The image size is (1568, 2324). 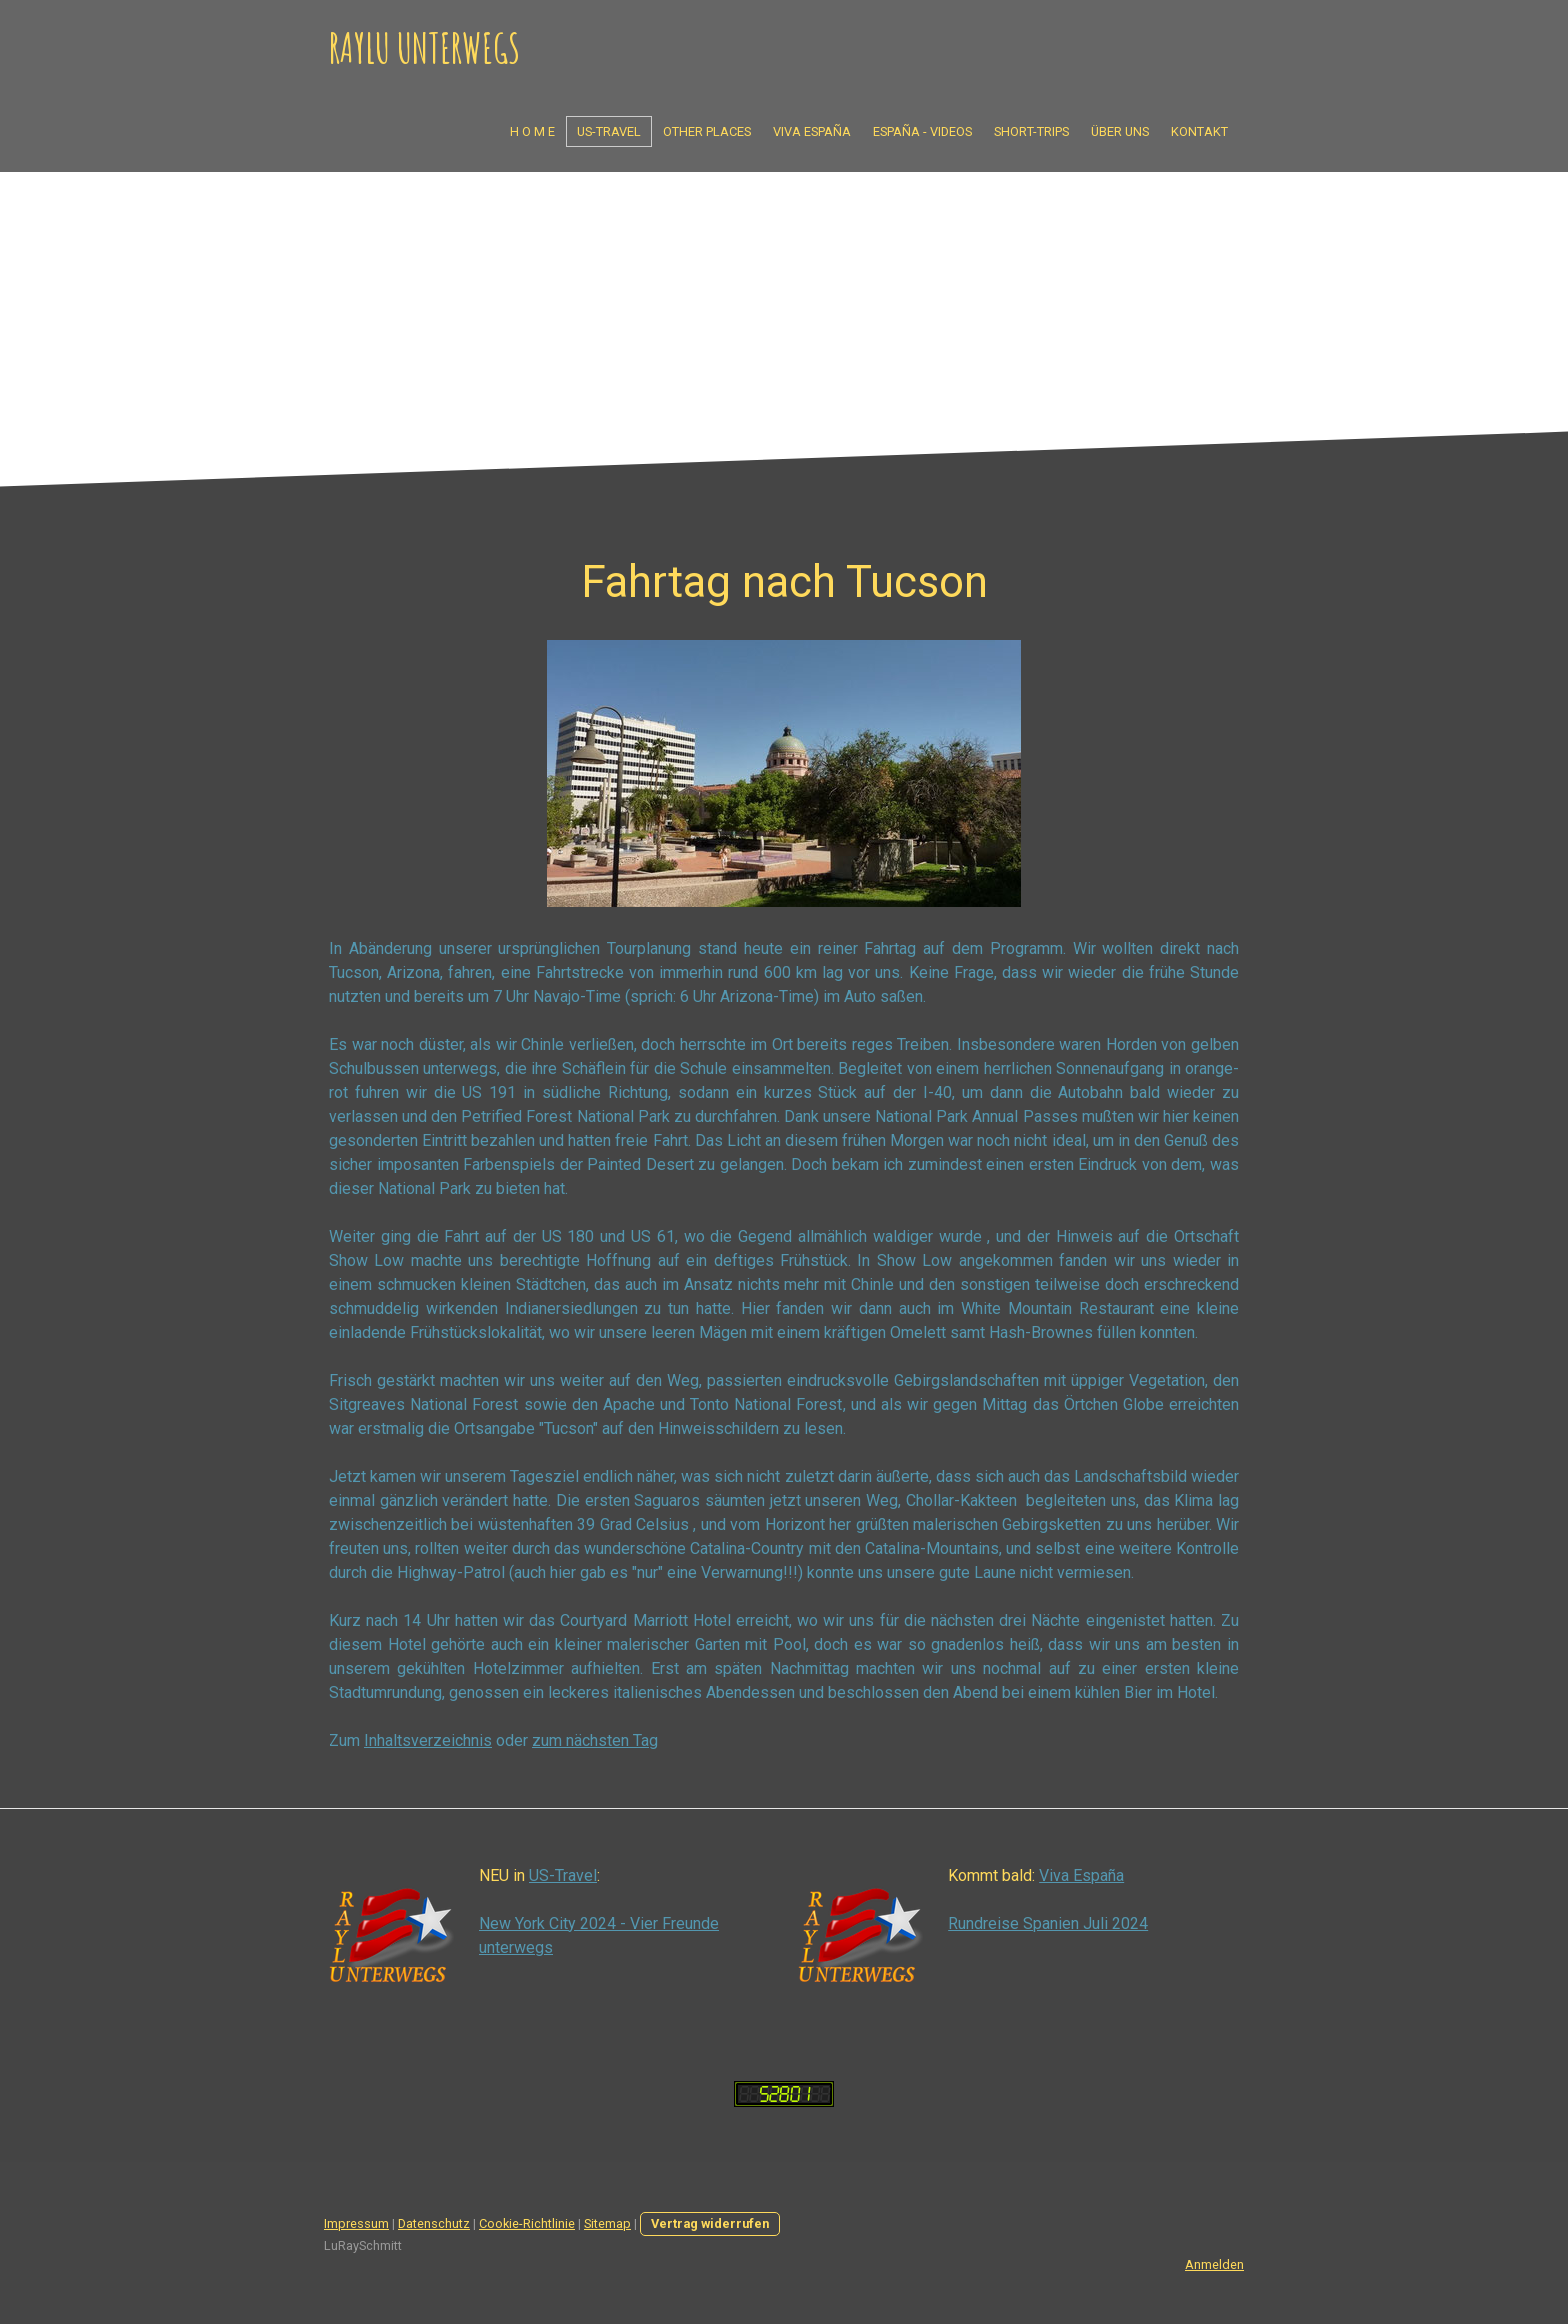 I want to click on zum nächsten Tag, so click(x=595, y=1740).